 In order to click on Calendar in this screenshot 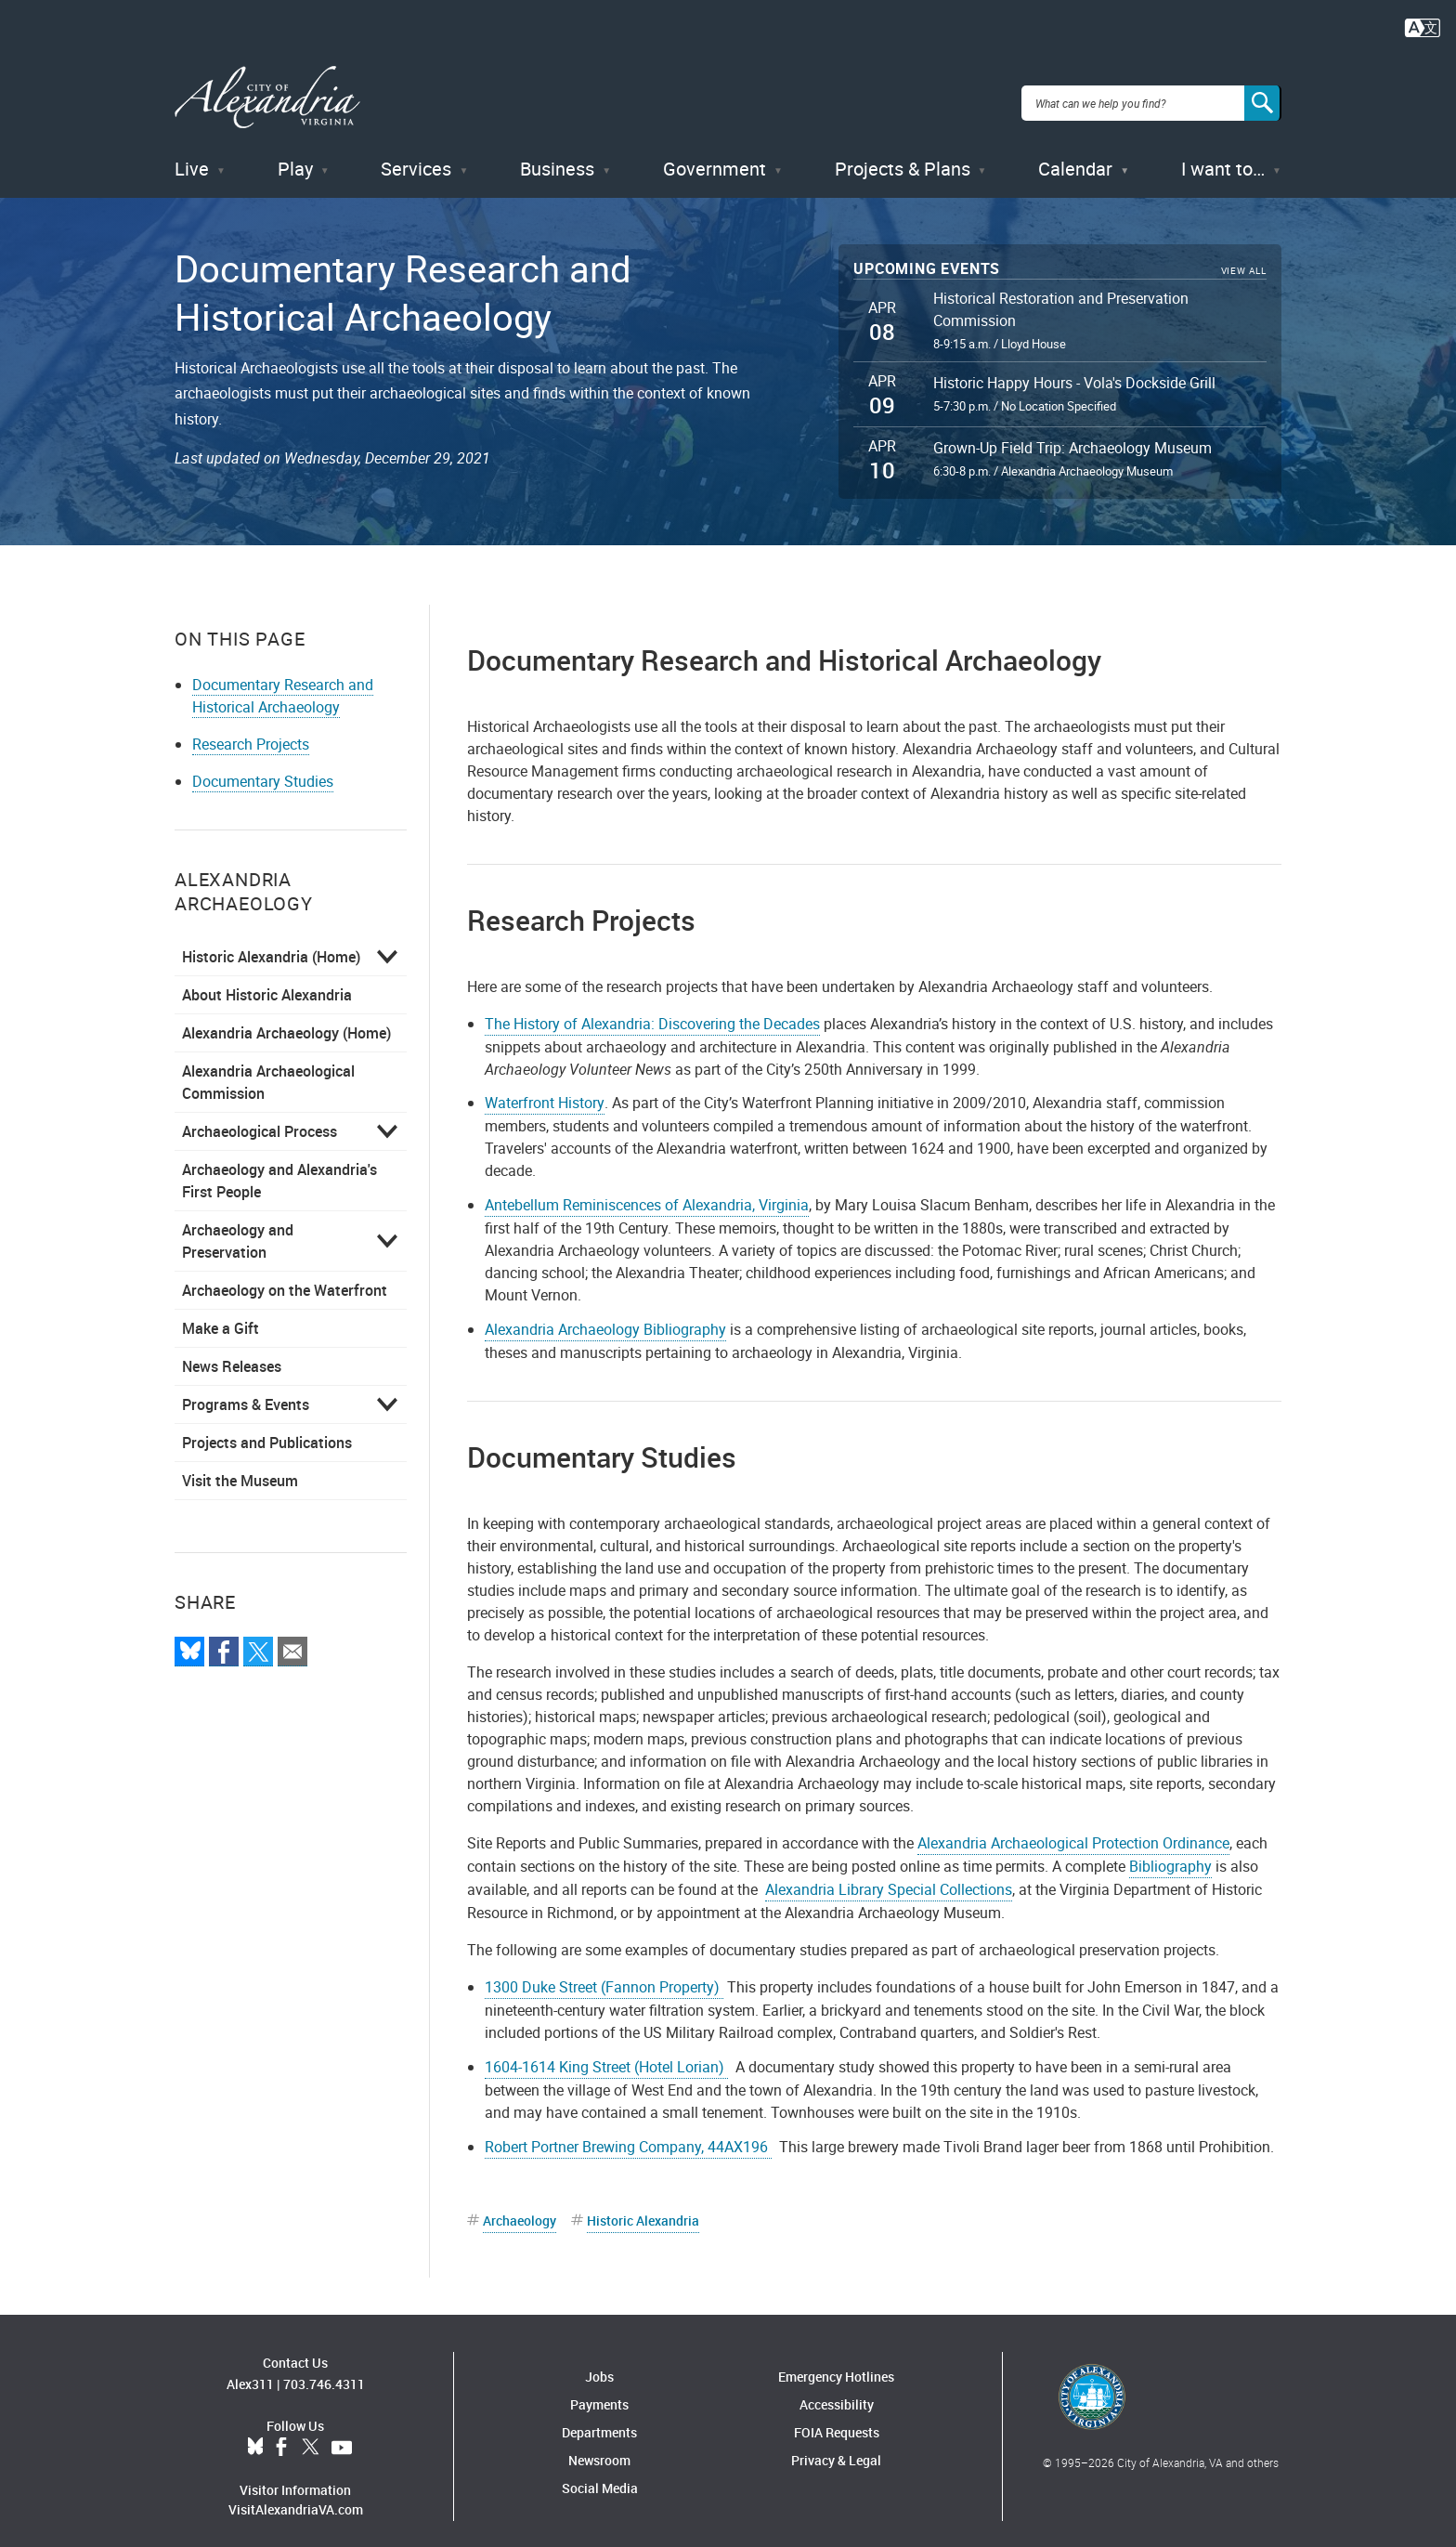, I will do `click(1075, 157)`.